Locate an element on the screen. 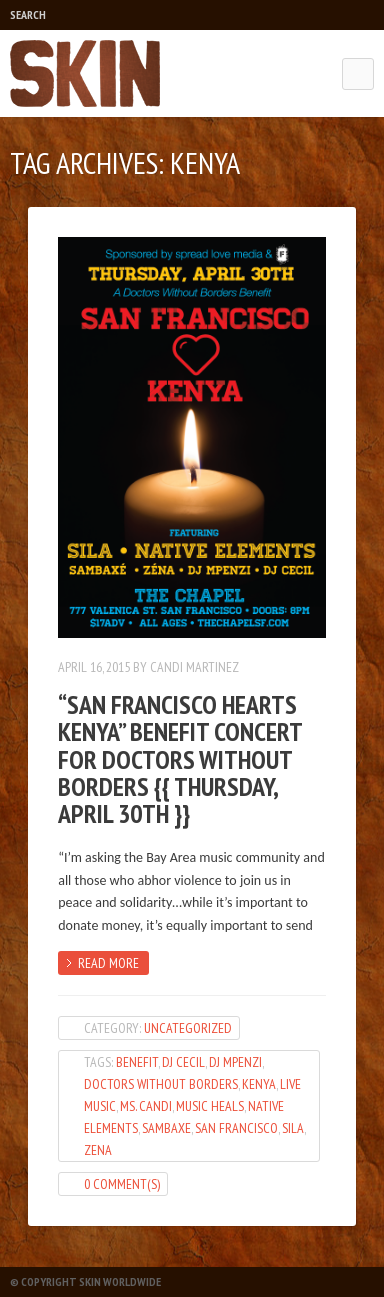 The height and width of the screenshot is (1297, 384). San Francisco is located at coordinates (236, 1128).